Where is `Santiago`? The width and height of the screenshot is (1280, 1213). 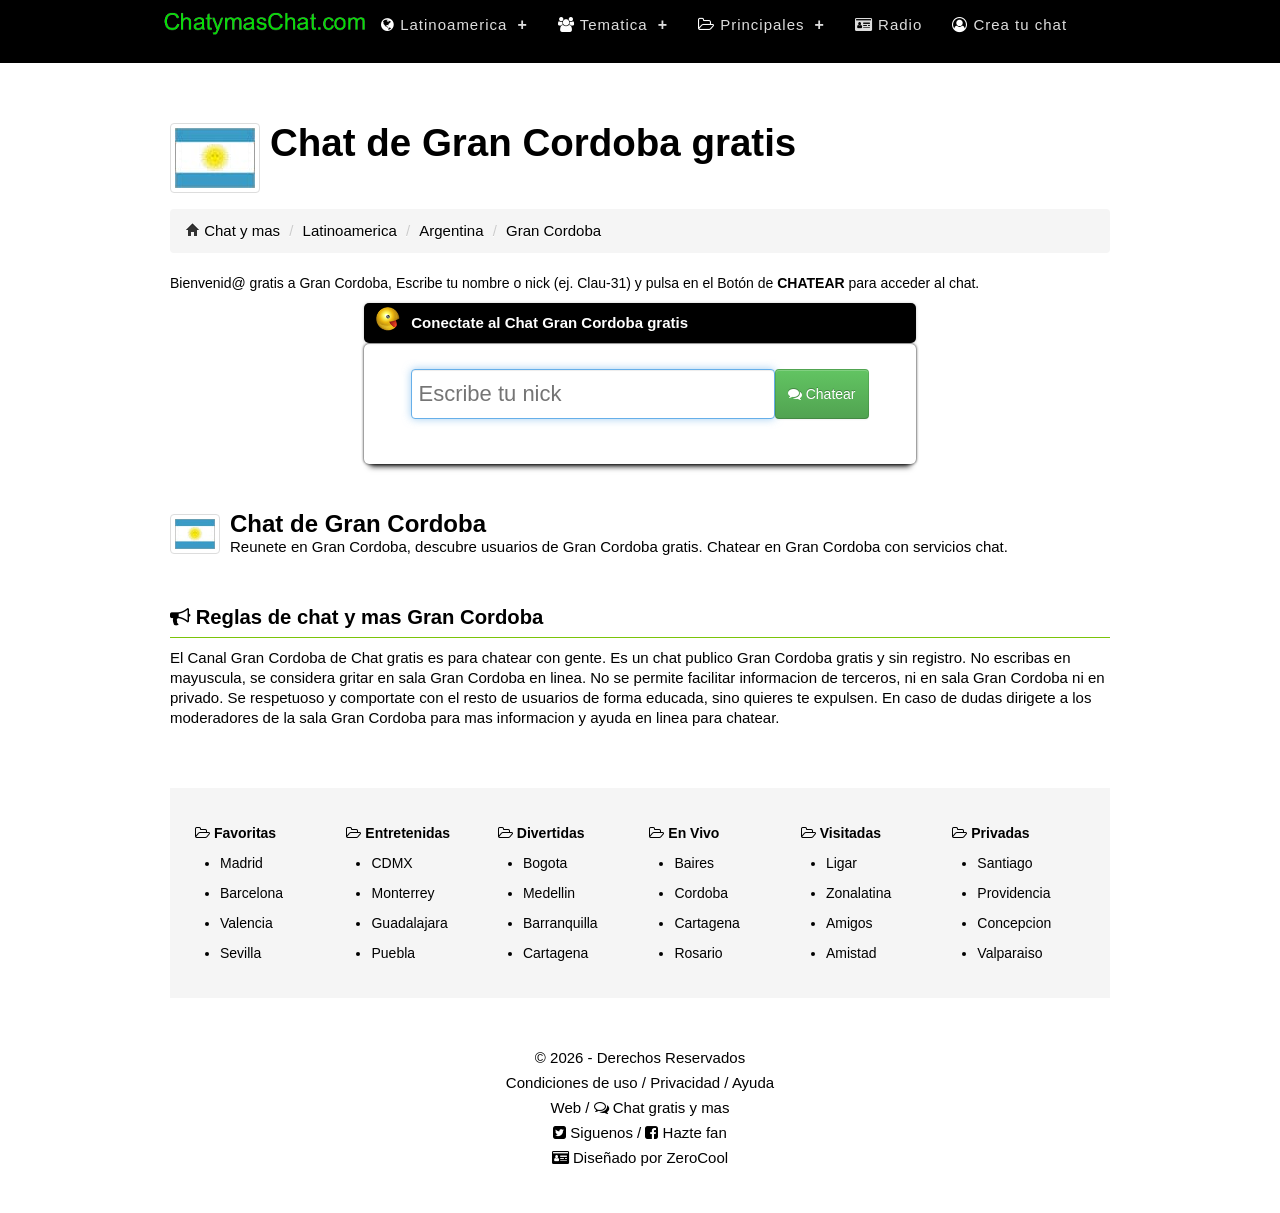
Santiago is located at coordinates (1004, 863).